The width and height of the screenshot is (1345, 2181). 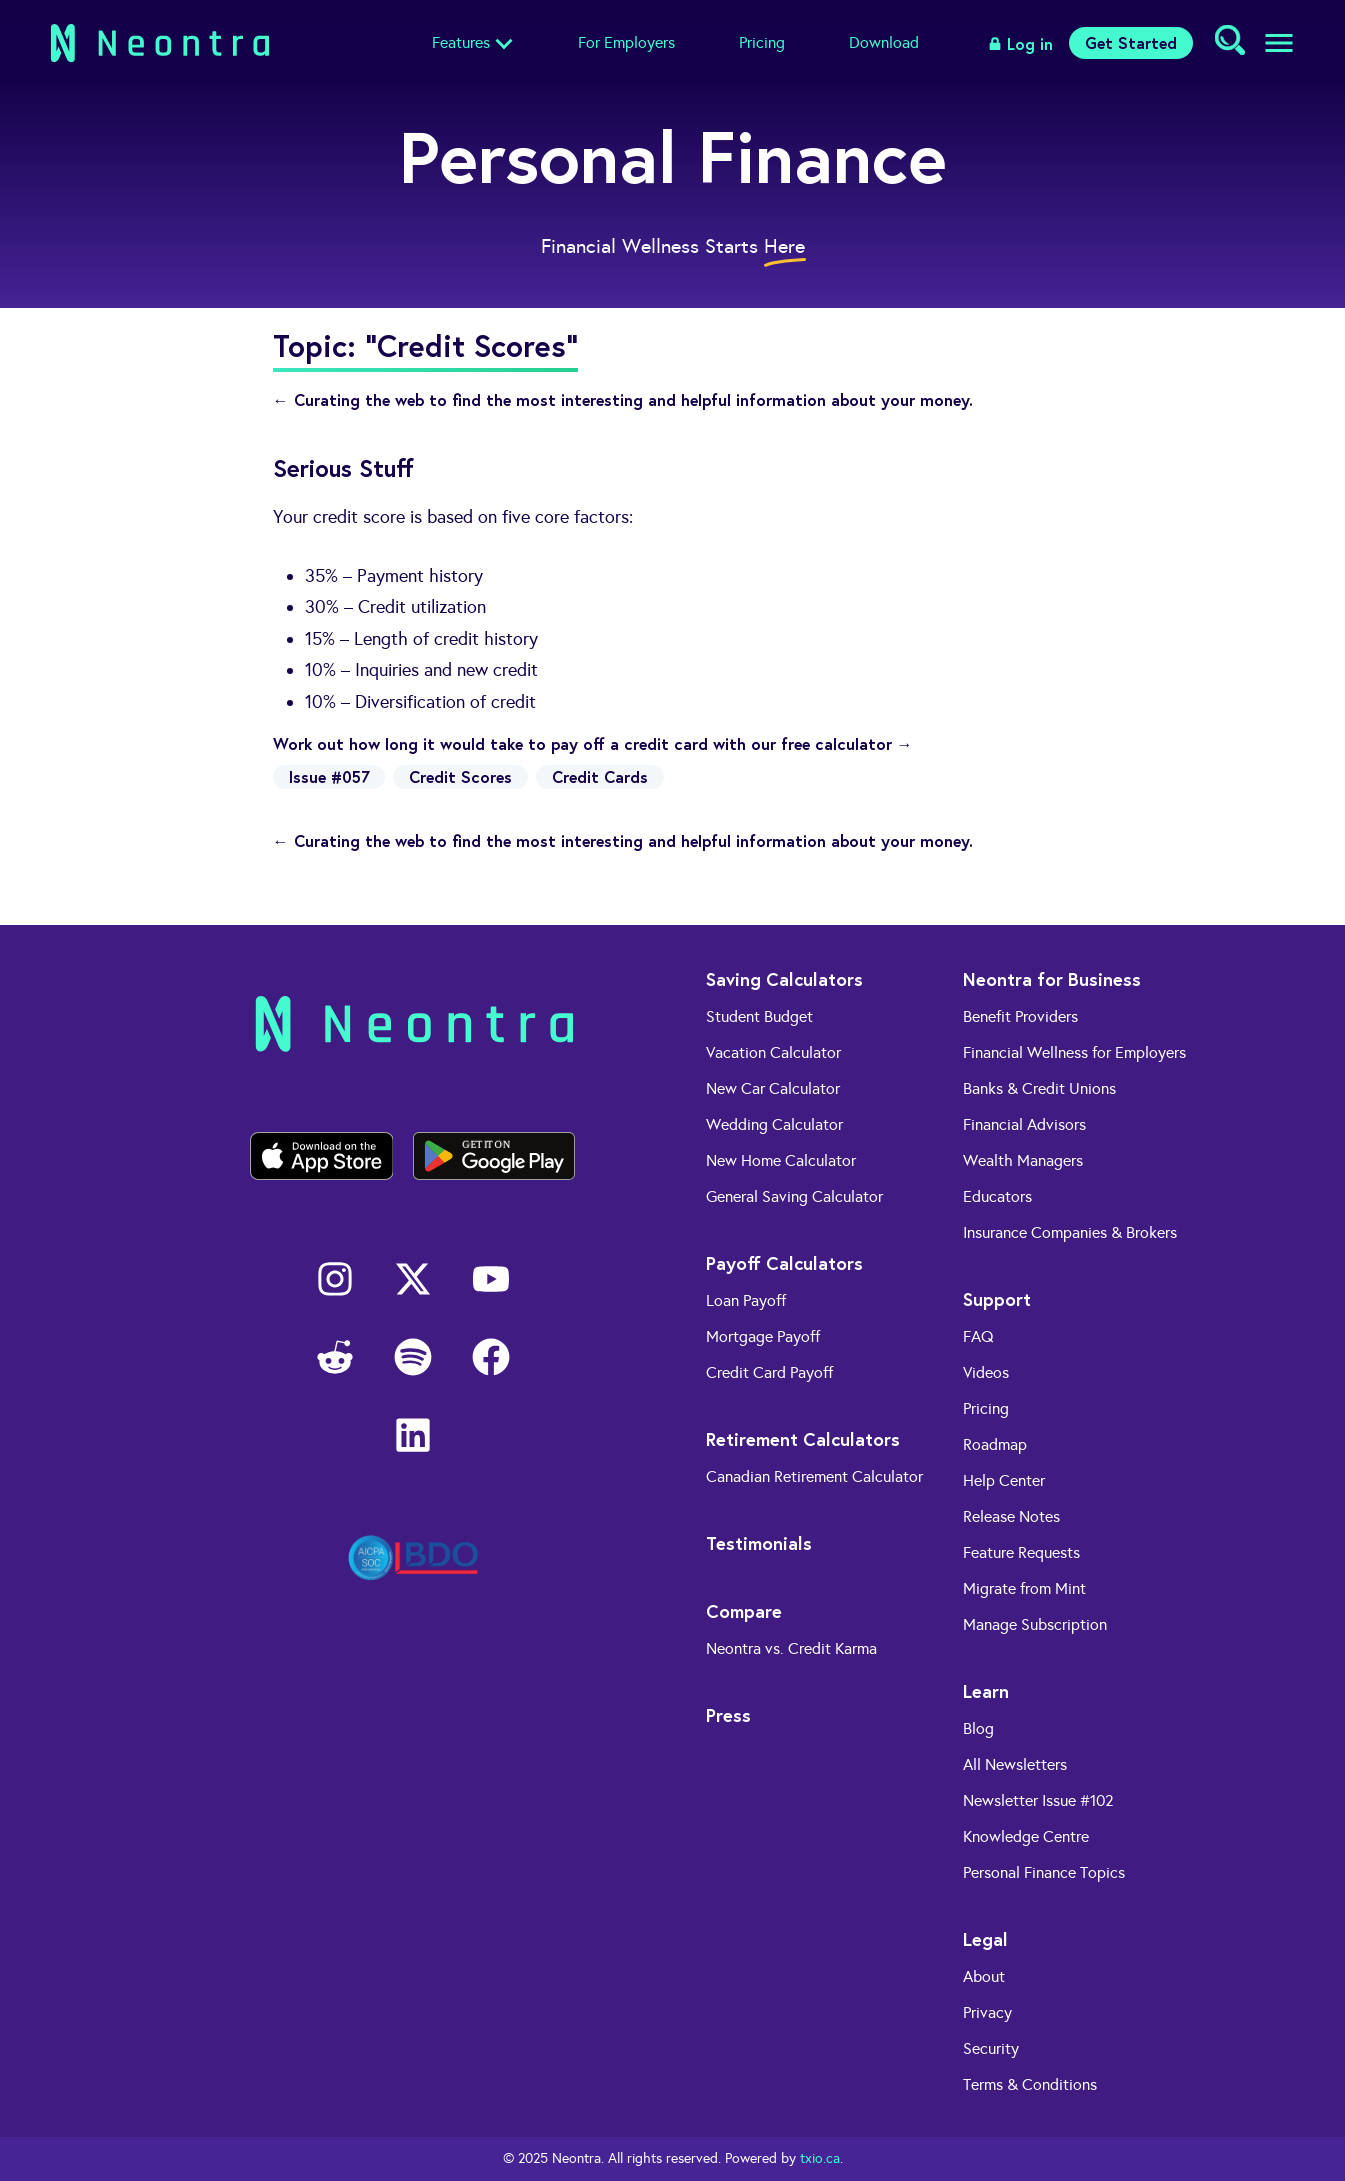 What do you see at coordinates (773, 1052) in the screenshot?
I see `Vacation Calculator` at bounding box center [773, 1052].